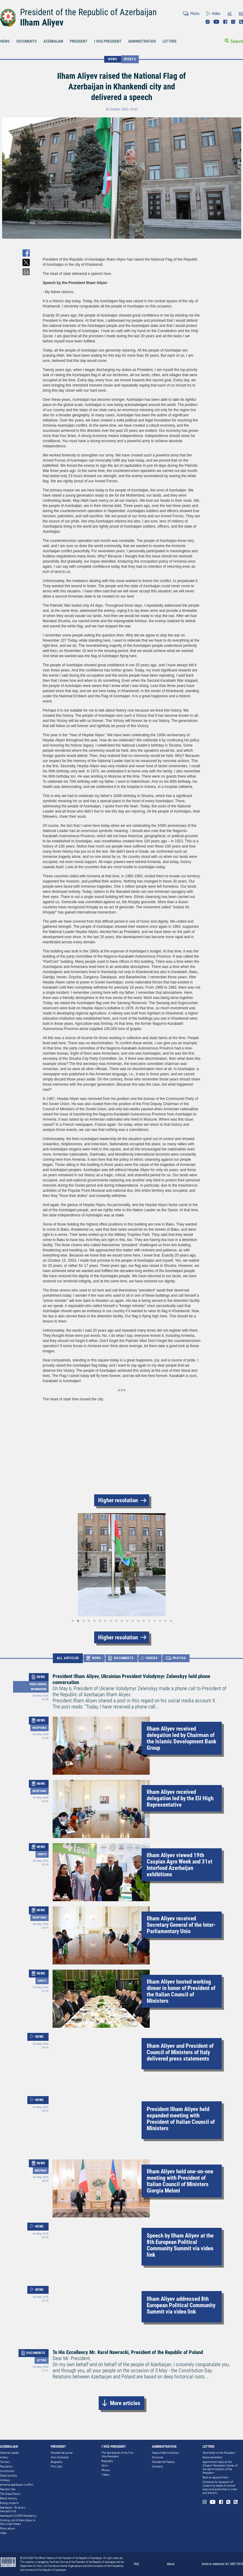  I want to click on The Secretariat of the First Vice-President, so click(117, 2454).